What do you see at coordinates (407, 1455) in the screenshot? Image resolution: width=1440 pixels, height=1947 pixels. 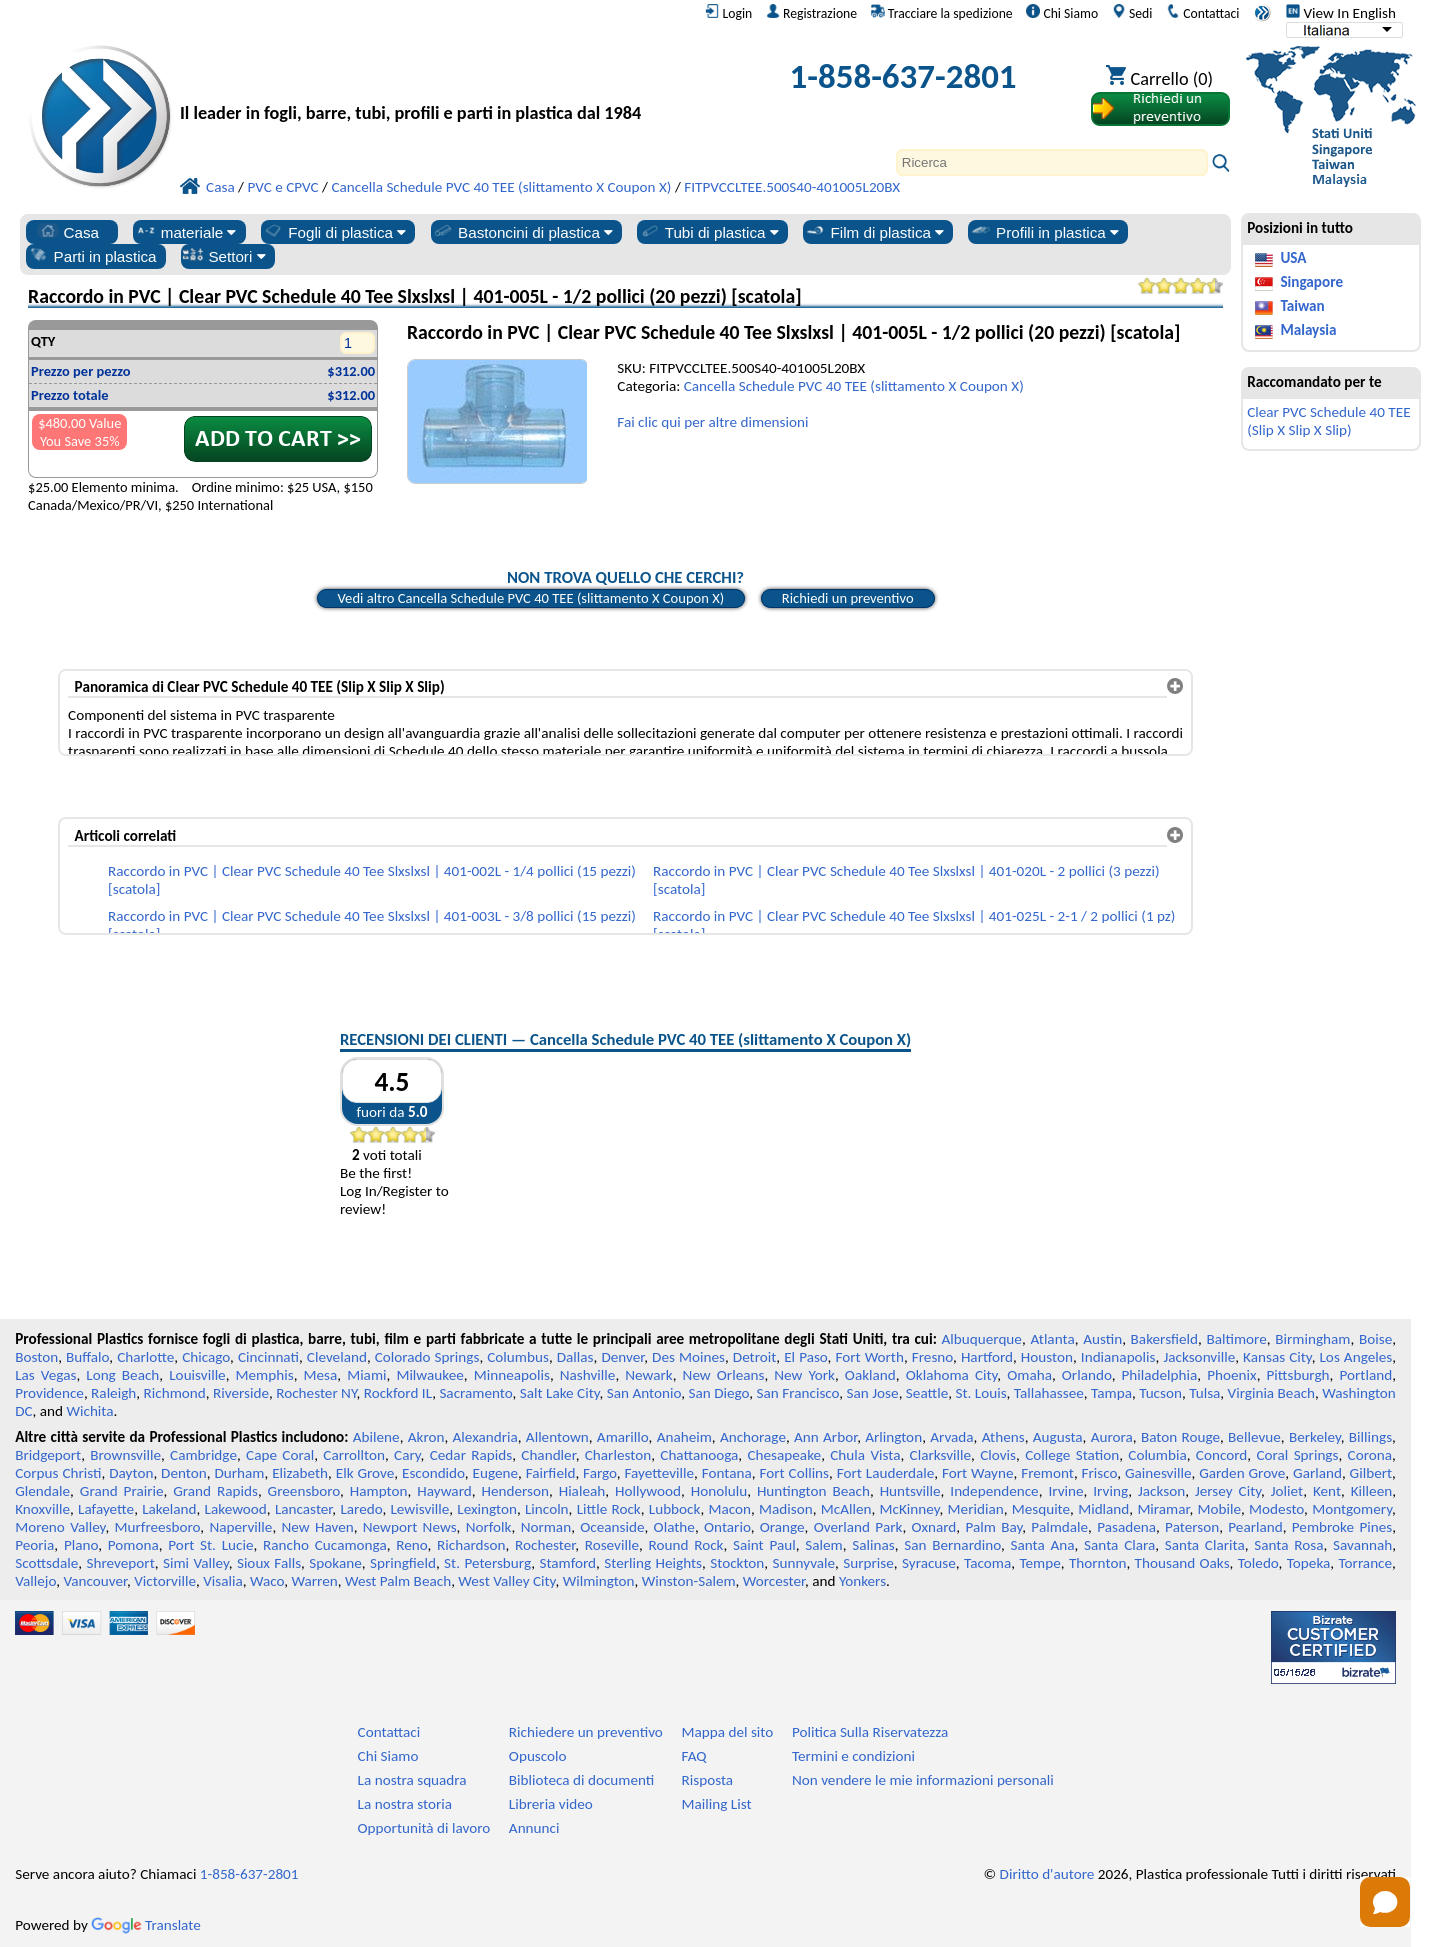 I see `Cary` at bounding box center [407, 1455].